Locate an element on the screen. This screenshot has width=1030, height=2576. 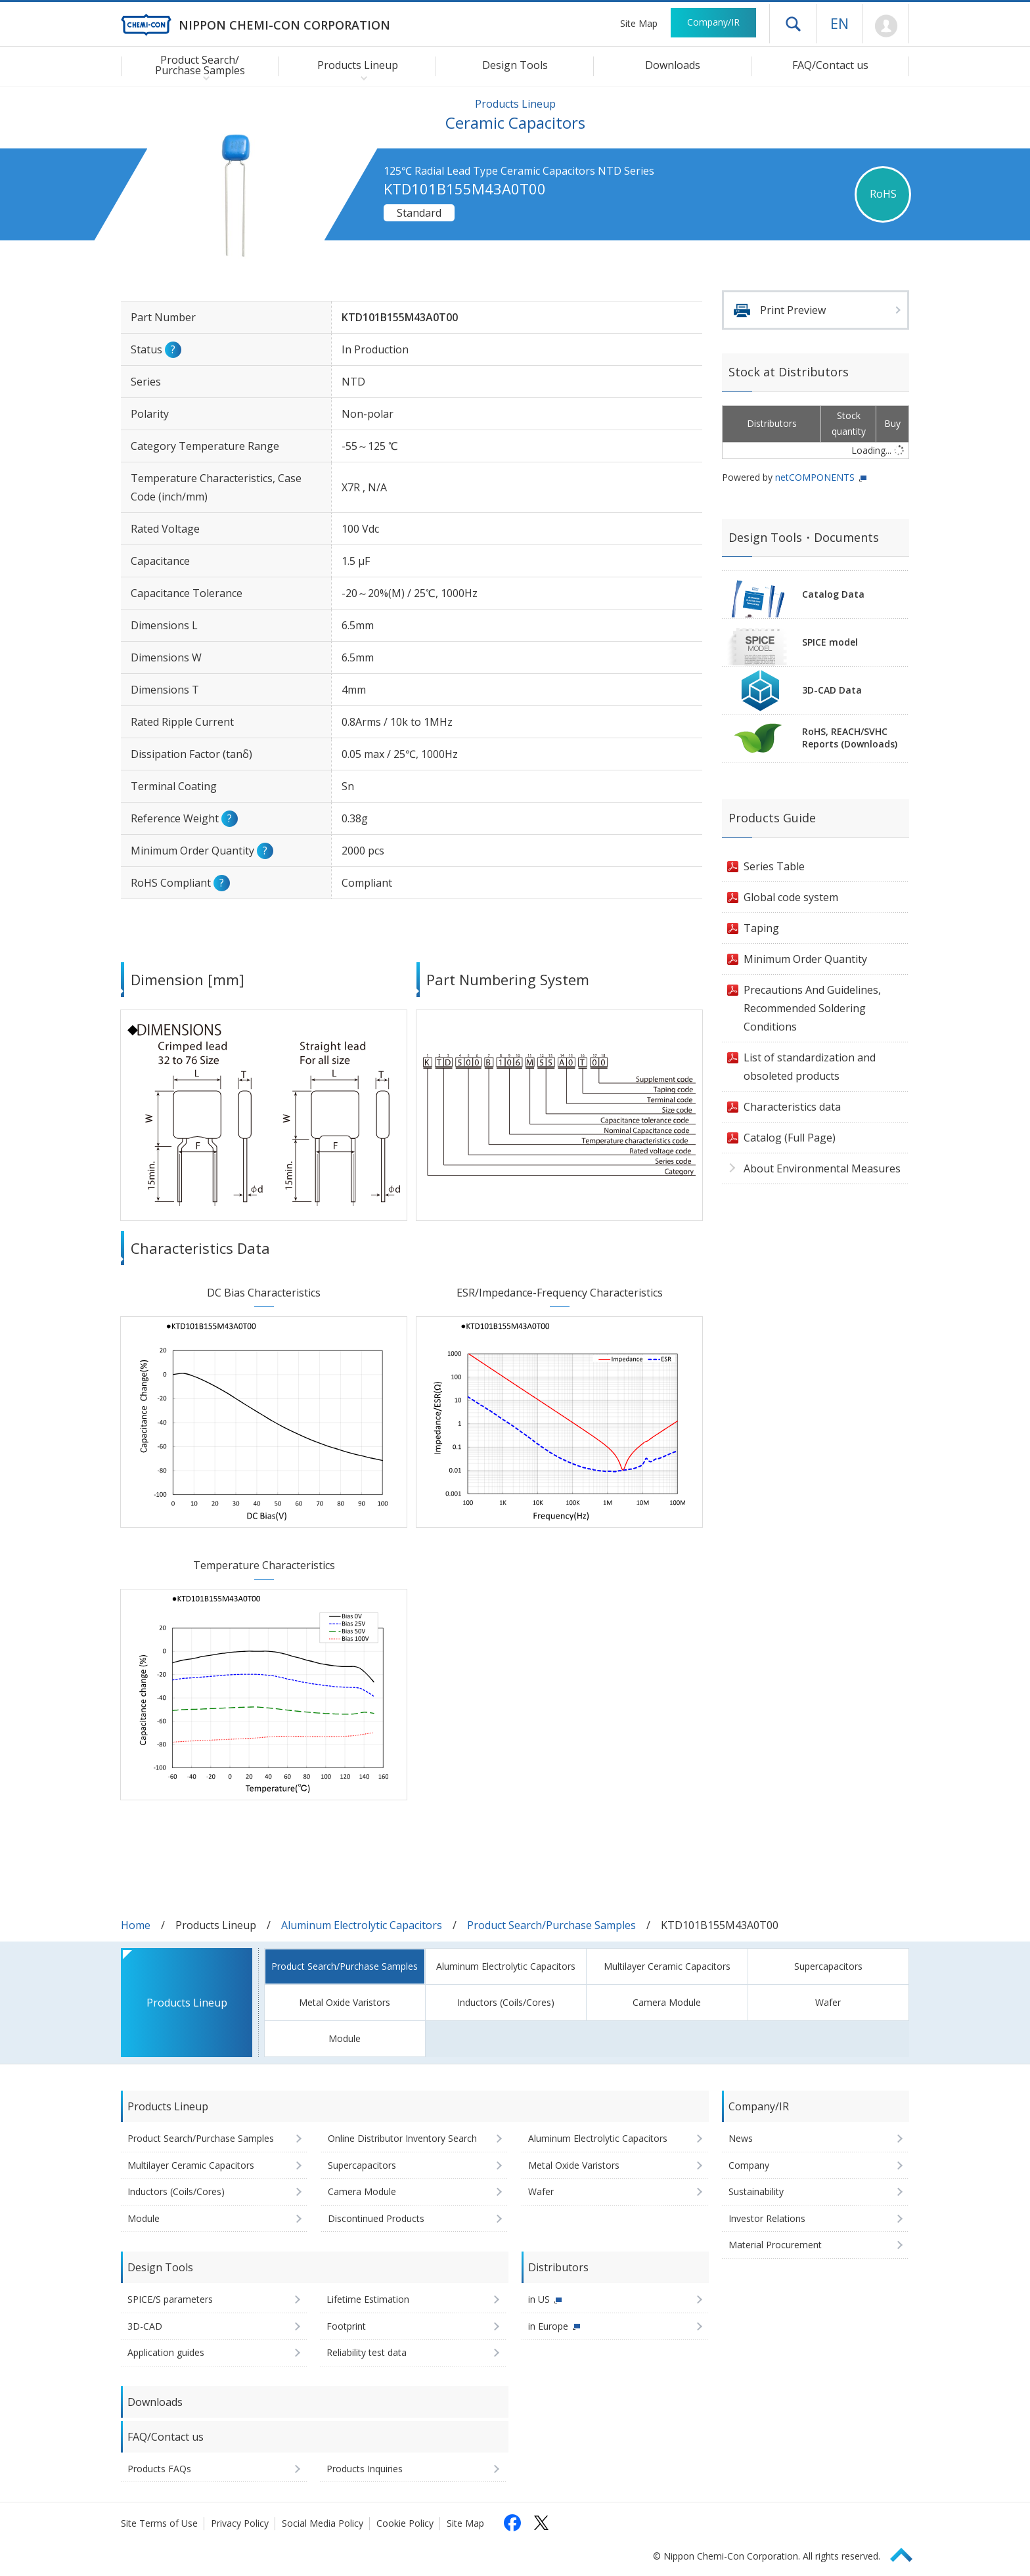
Minimum Order Quantity is located at coordinates (805, 959).